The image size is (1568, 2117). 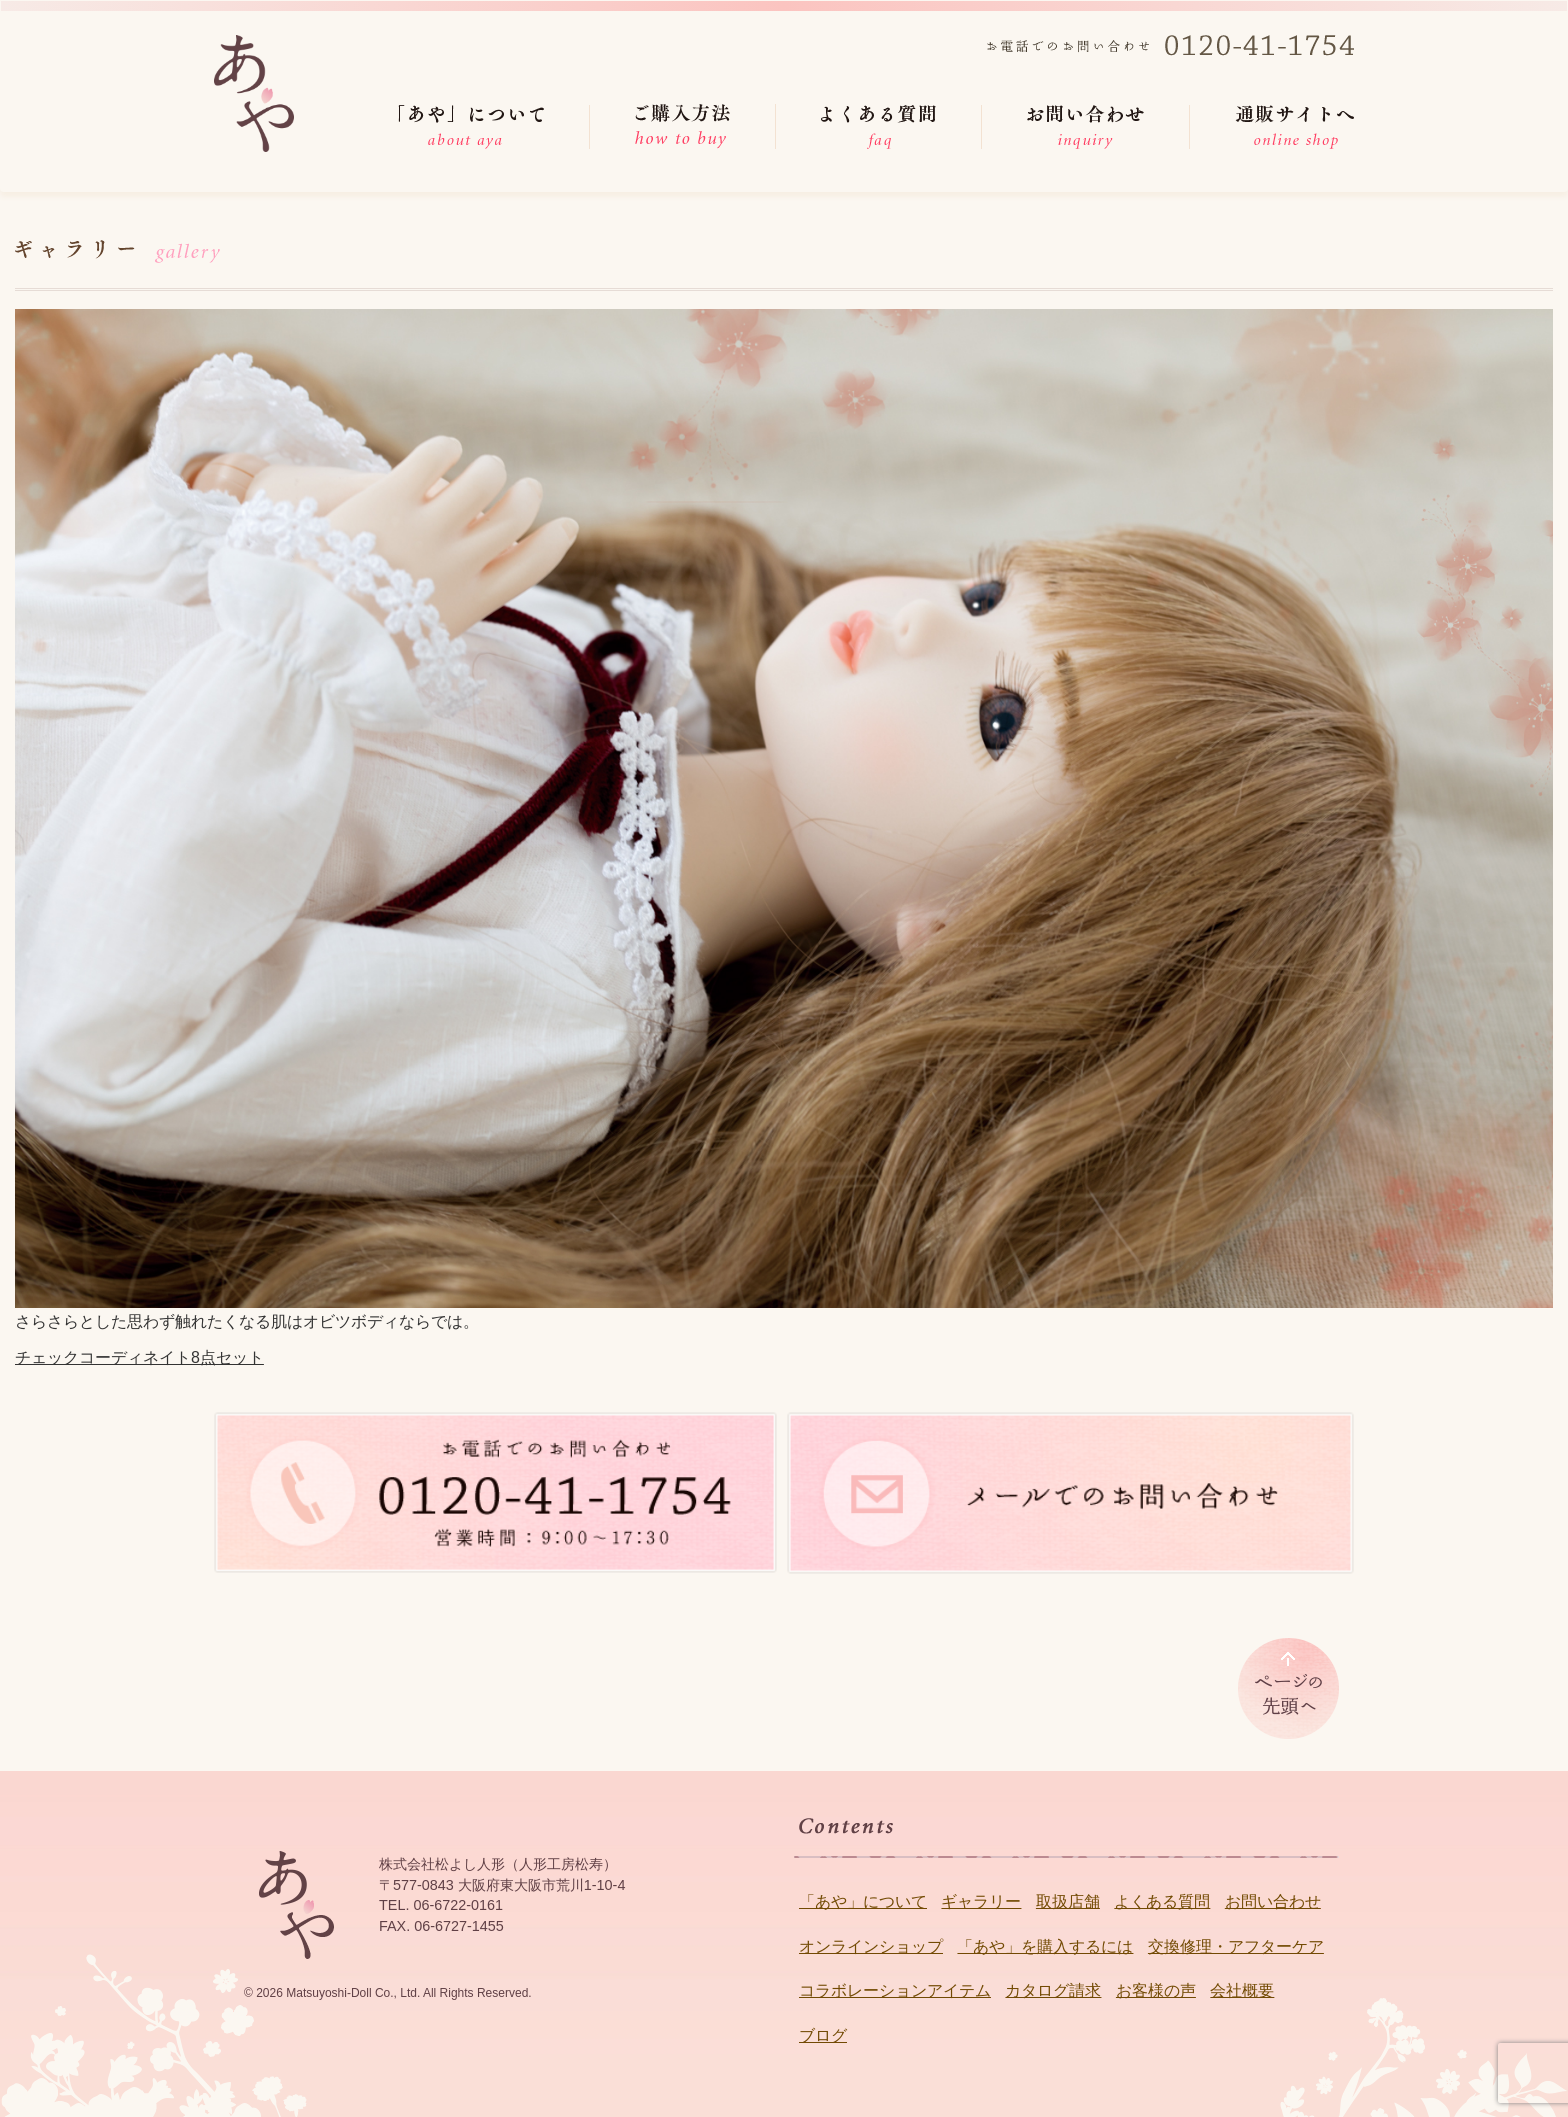 What do you see at coordinates (895, 1990) in the screenshot?
I see `コラボレーションアイテム` at bounding box center [895, 1990].